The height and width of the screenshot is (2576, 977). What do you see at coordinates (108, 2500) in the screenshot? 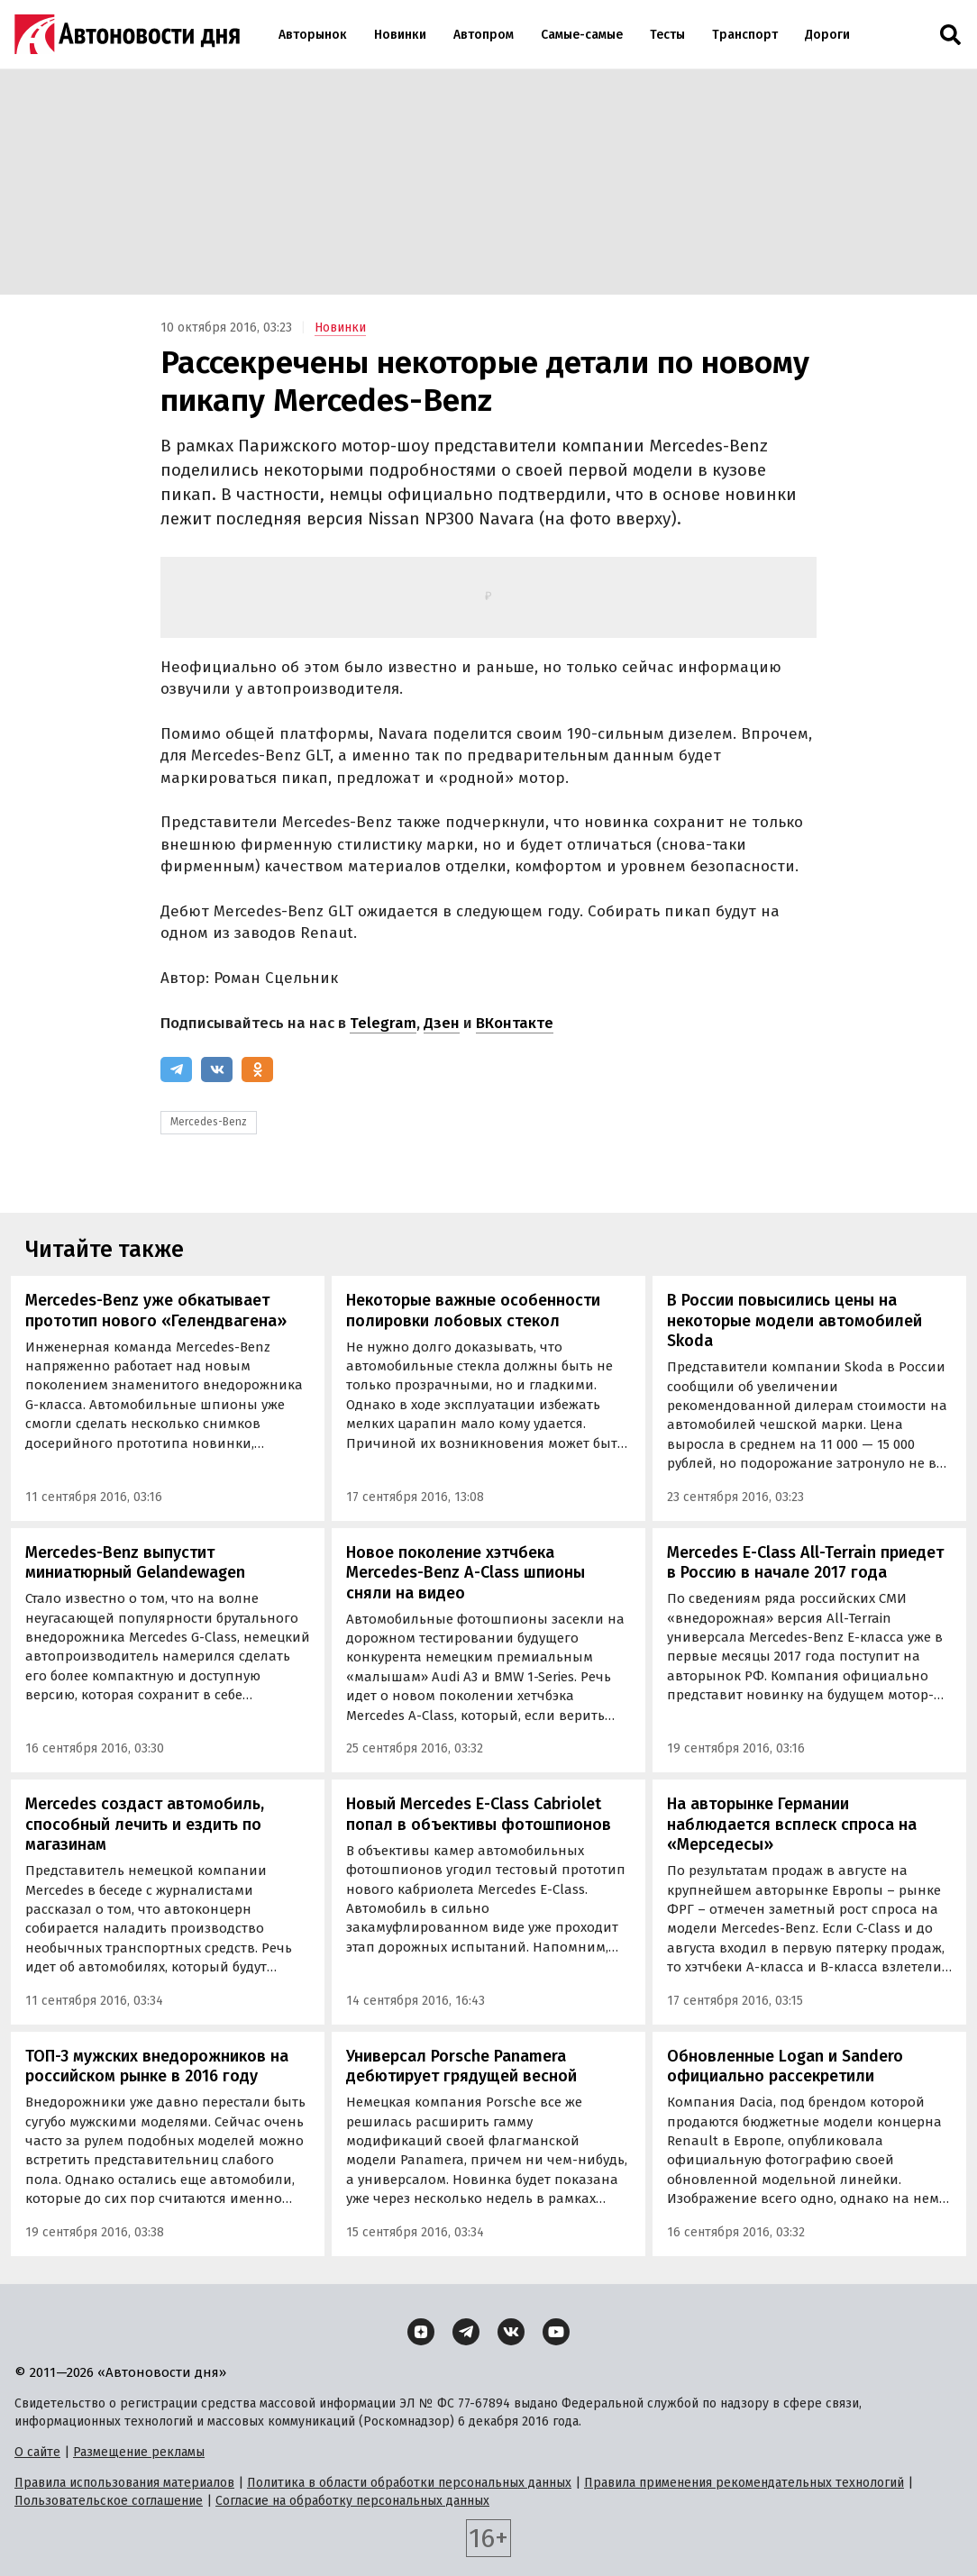
I see `Пользовательское соглашение` at bounding box center [108, 2500].